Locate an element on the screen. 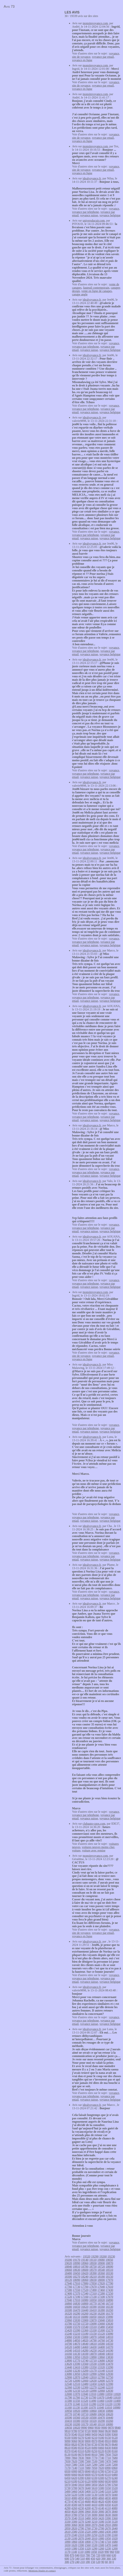  4110 is located at coordinates (108, 2508).